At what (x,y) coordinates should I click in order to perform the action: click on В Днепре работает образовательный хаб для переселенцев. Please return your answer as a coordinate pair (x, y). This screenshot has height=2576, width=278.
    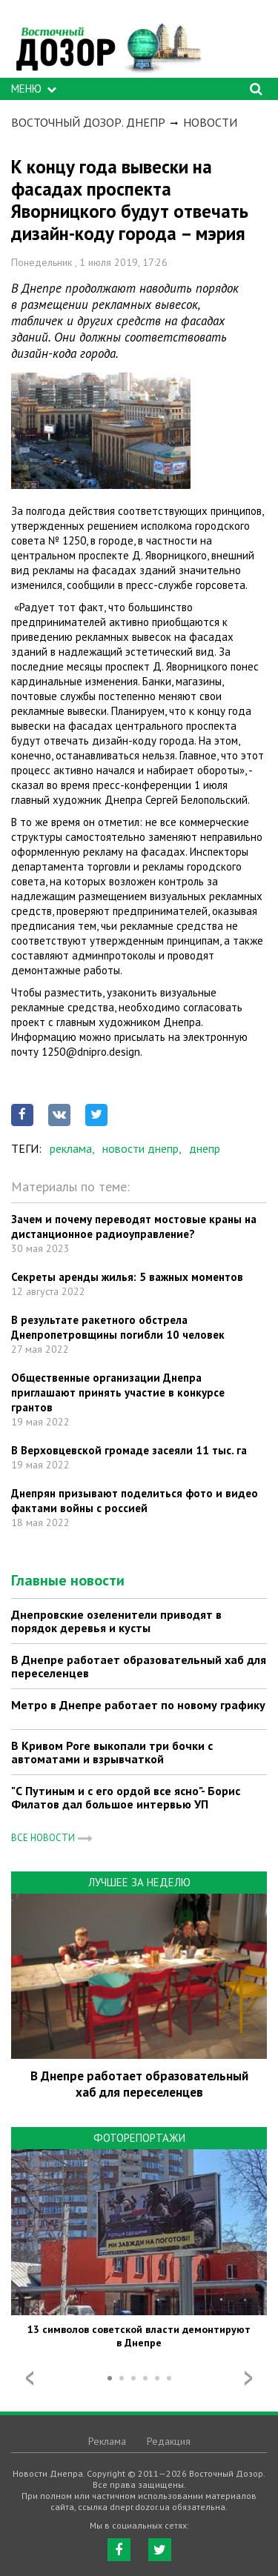
    Looking at the image, I should click on (138, 1666).